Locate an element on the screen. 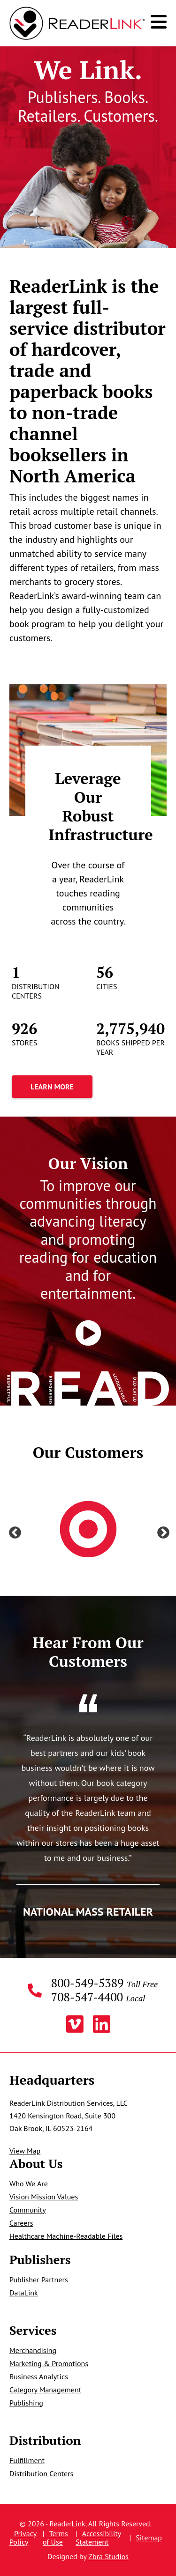 Image resolution: width=176 pixels, height=2576 pixels. Previous is located at coordinates (12, 1530).